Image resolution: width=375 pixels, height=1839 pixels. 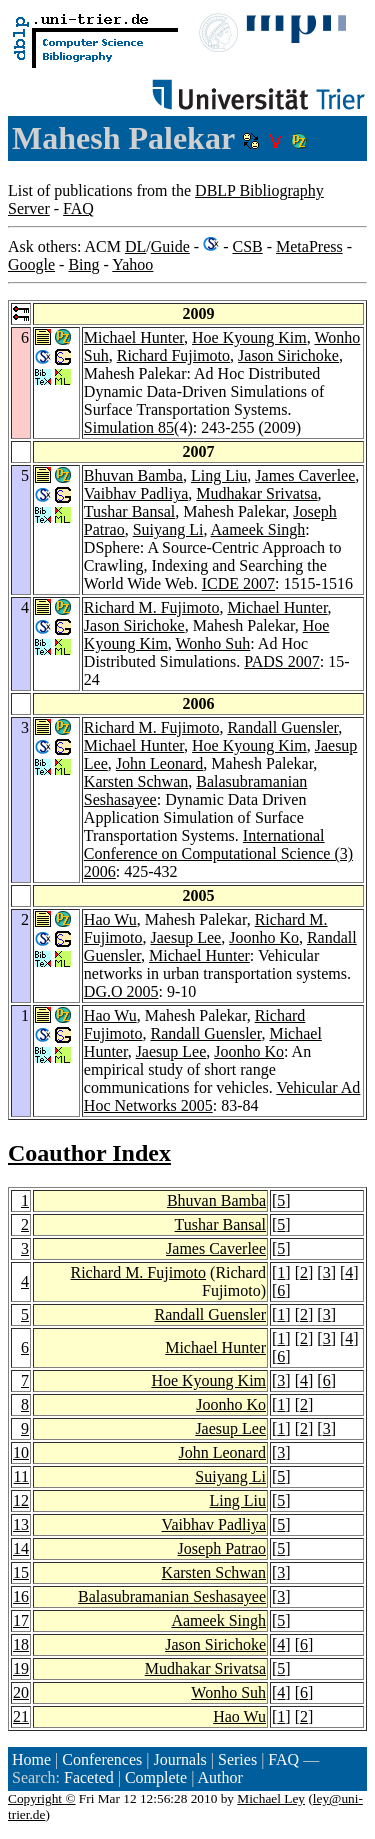 What do you see at coordinates (173, 355) in the screenshot?
I see `Richard Fujimoto` at bounding box center [173, 355].